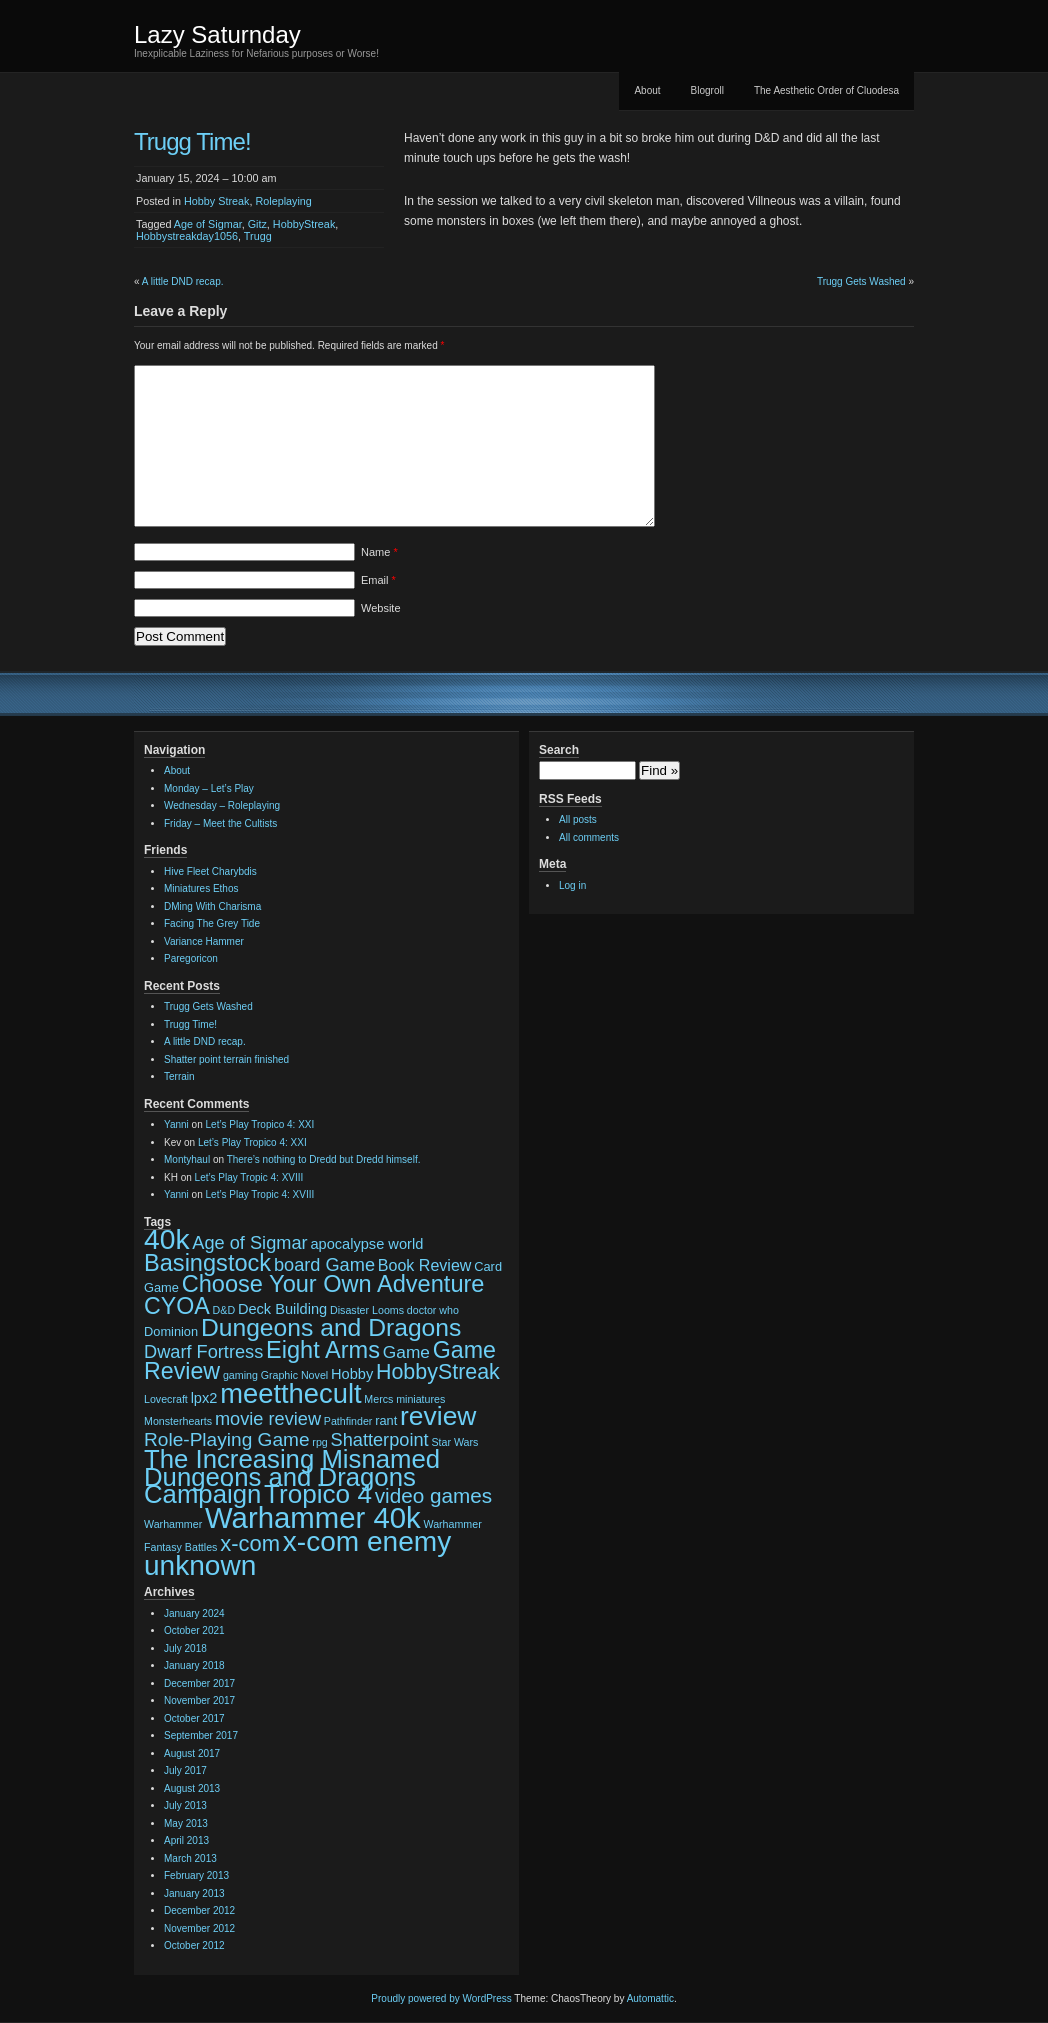 The width and height of the screenshot is (1048, 2023). What do you see at coordinates (282, 1309) in the screenshot?
I see `Deck Building [Deck Building (4 items)]` at bounding box center [282, 1309].